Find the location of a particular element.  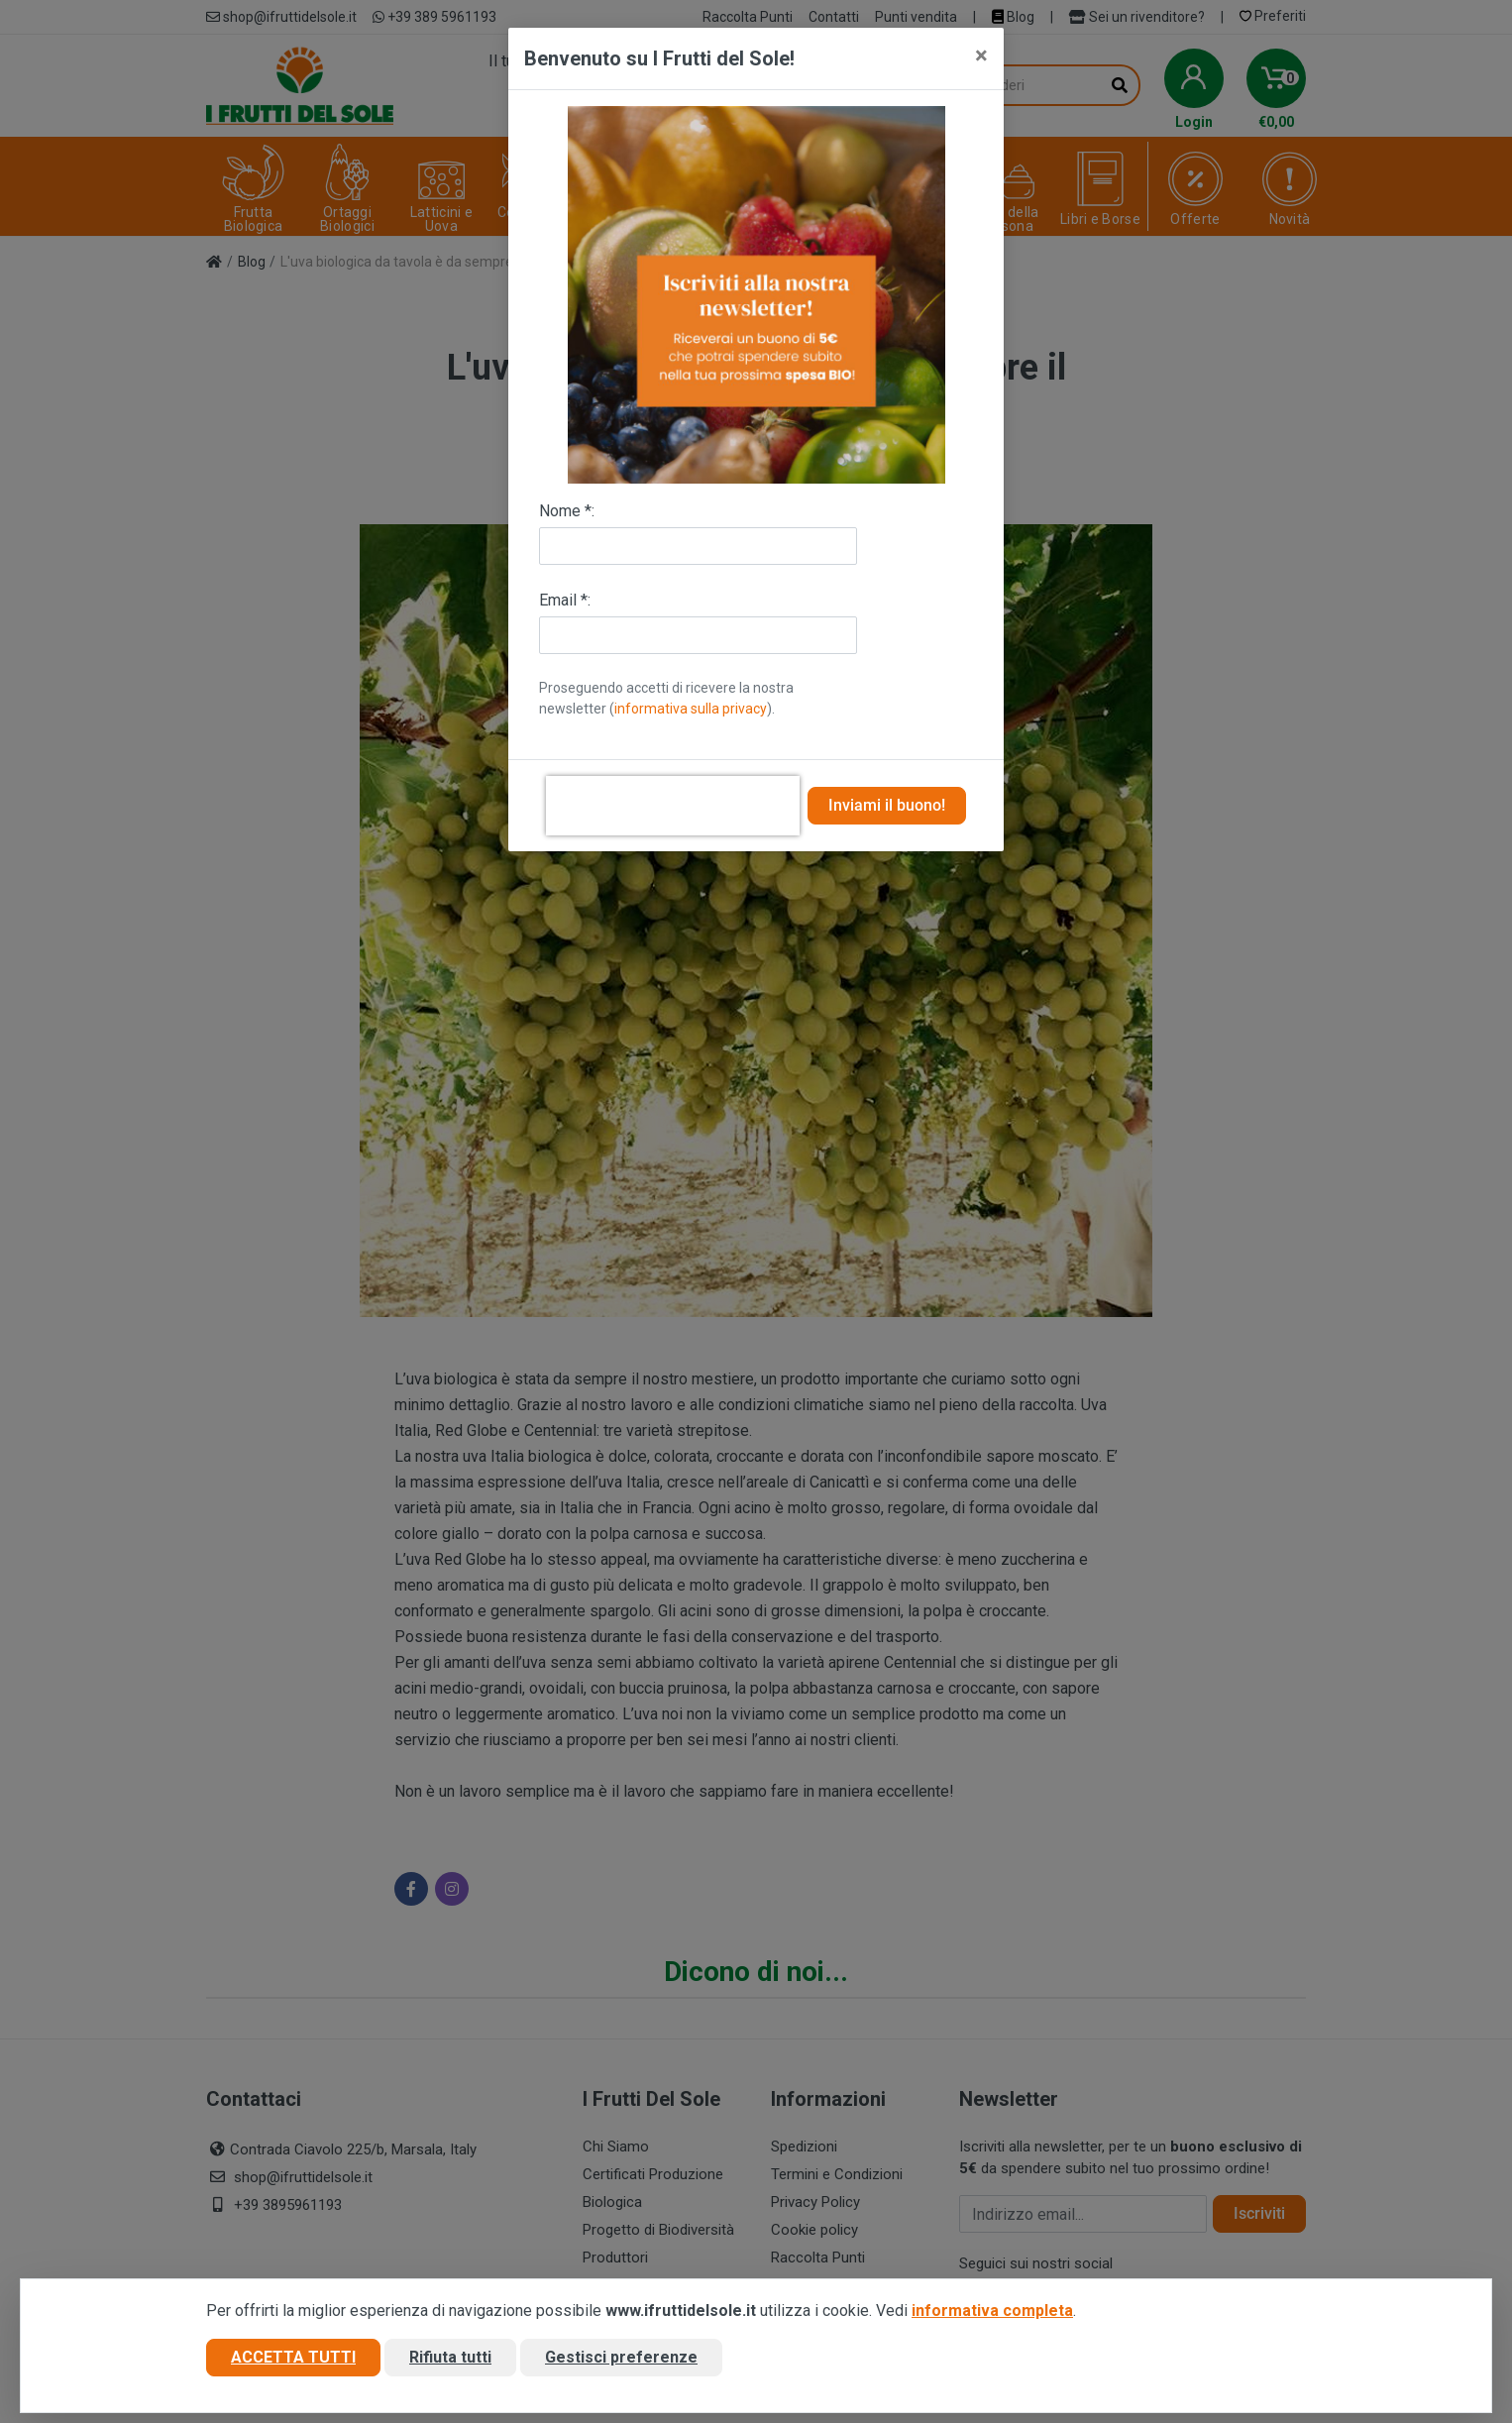

Accetta tutti is located at coordinates (293, 2357).